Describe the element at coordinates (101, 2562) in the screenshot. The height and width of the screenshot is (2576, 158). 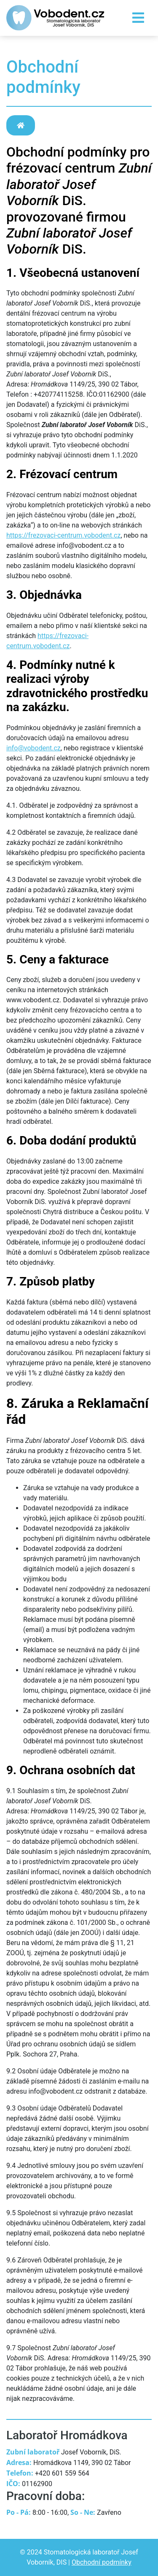
I see `Obchodní podmínky` at that location.